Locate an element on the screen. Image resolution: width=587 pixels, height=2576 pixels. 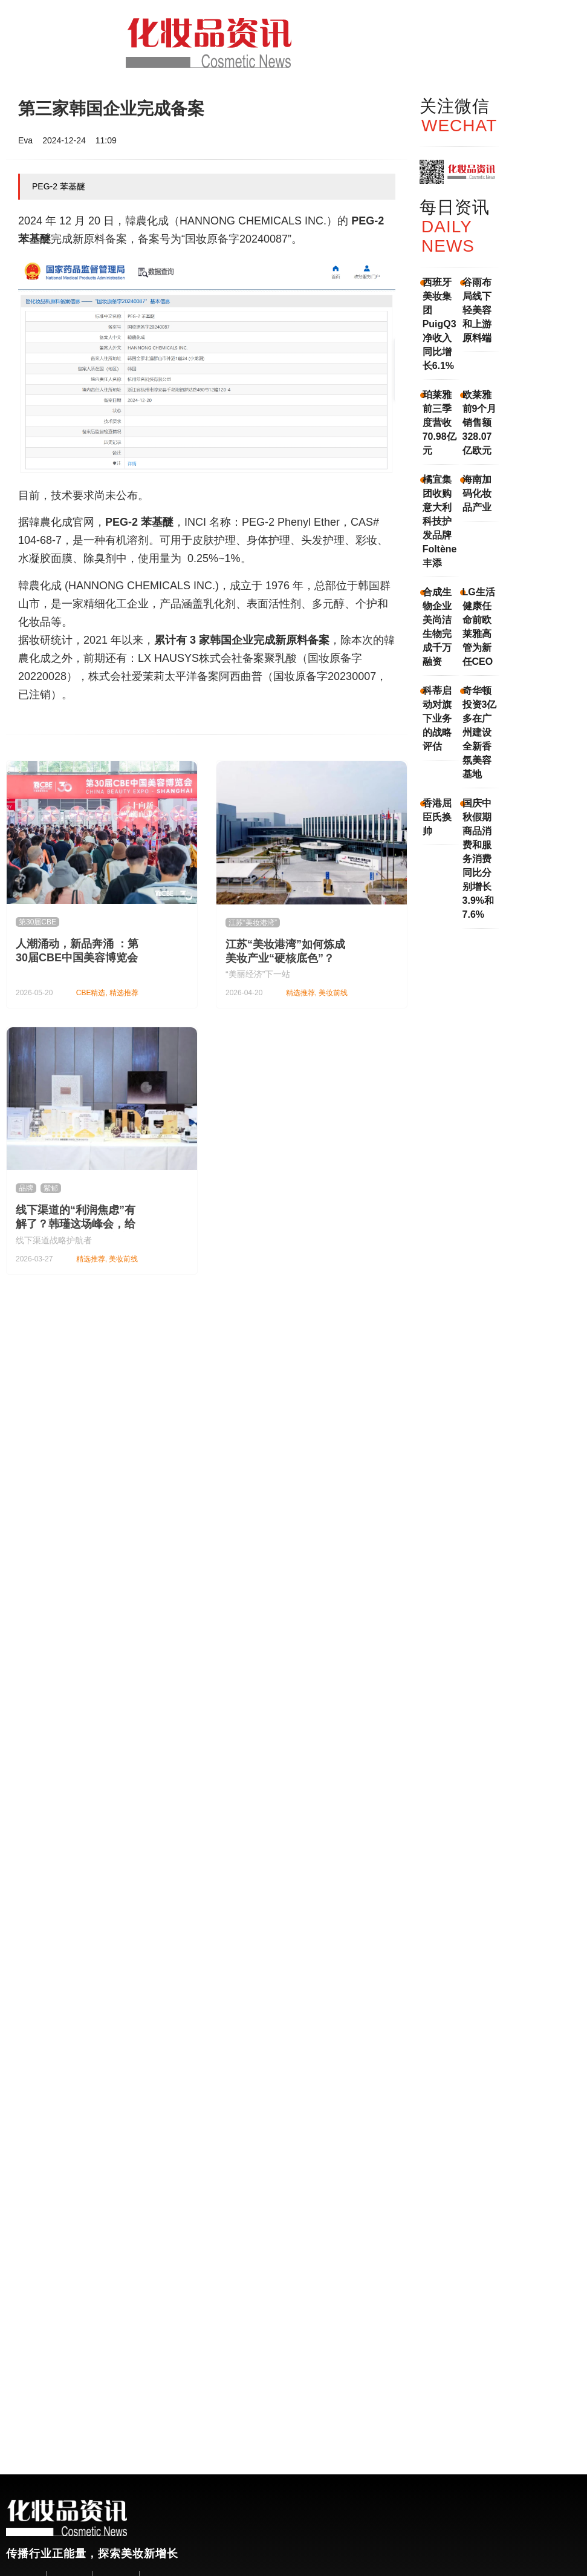
香港屈臣氏换帅 is located at coordinates (437, 817).